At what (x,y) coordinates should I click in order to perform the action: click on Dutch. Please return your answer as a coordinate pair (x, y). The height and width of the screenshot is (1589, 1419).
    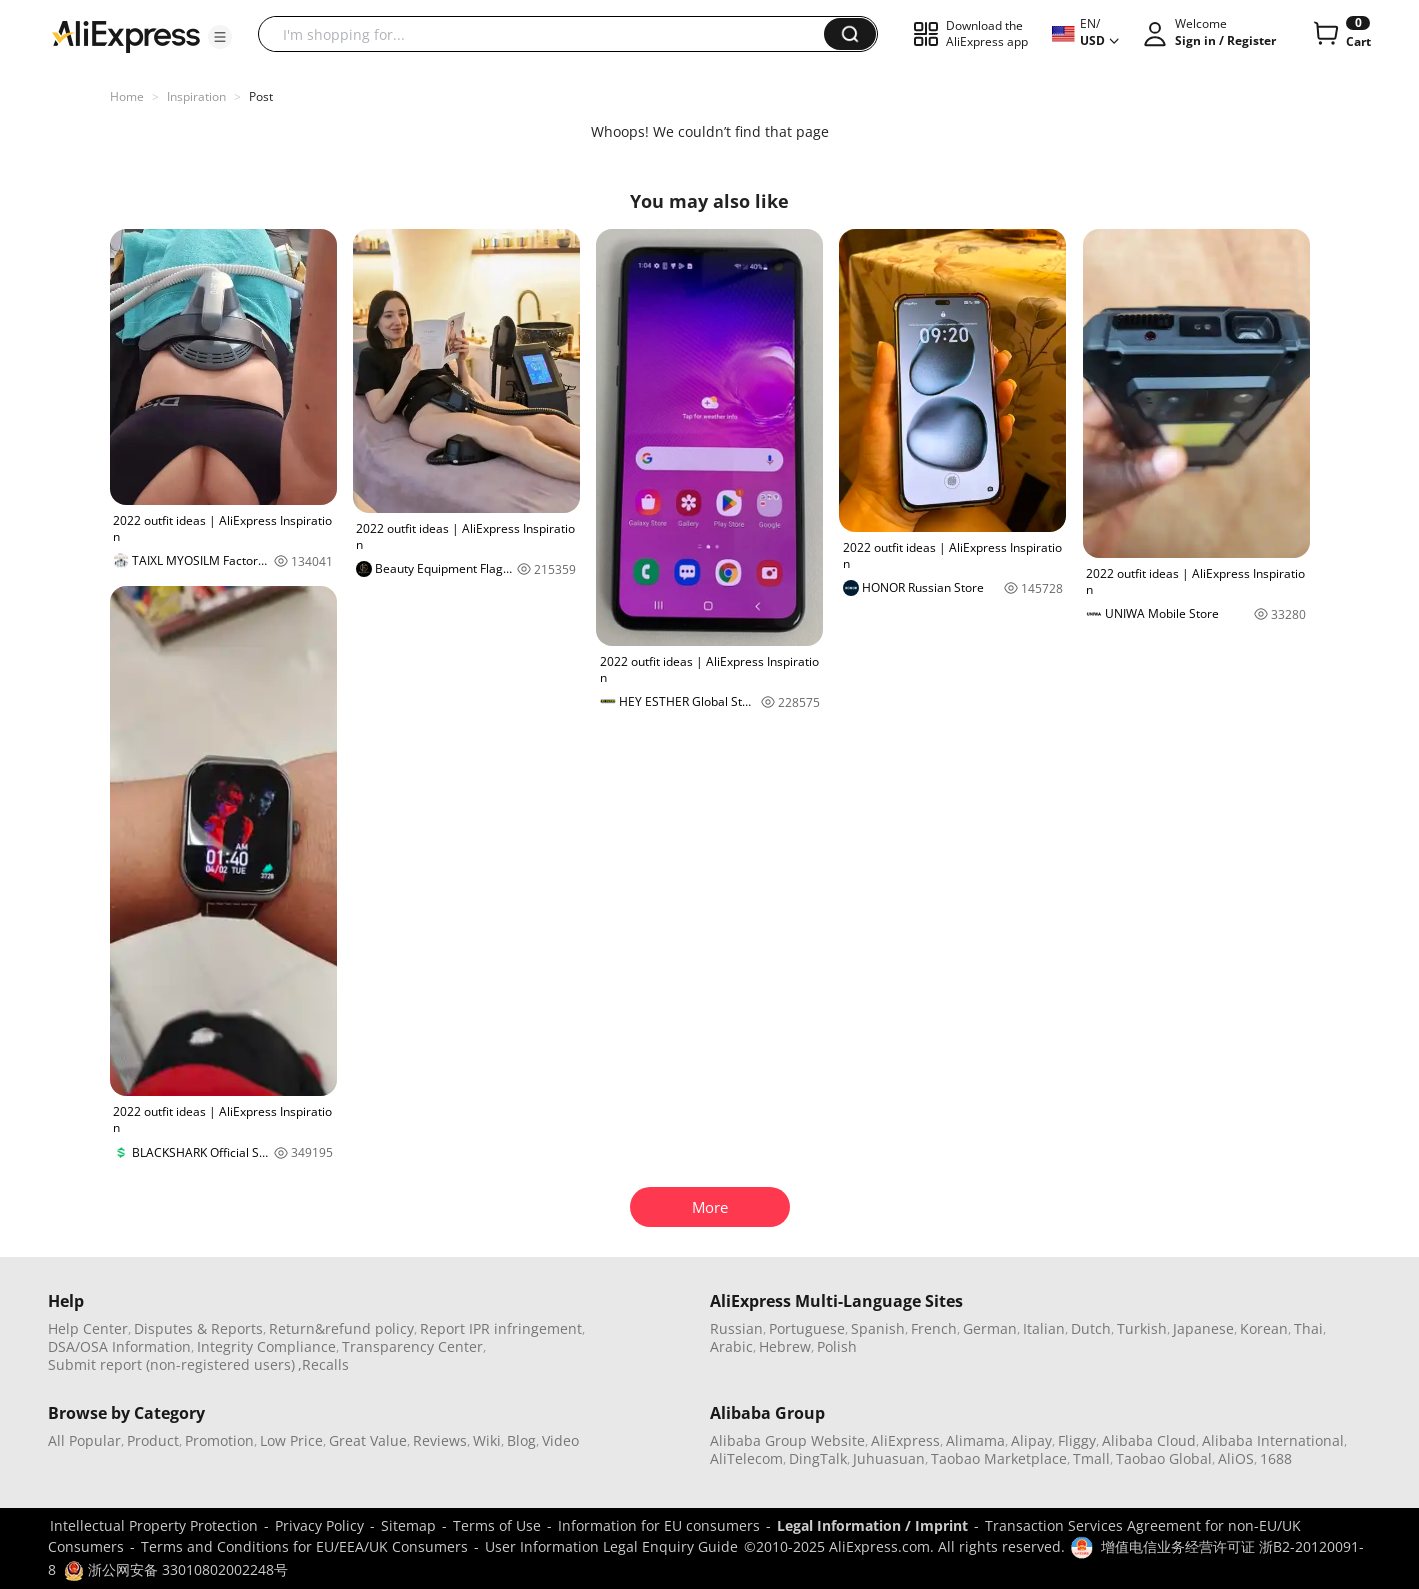
    Looking at the image, I should click on (1091, 1328).